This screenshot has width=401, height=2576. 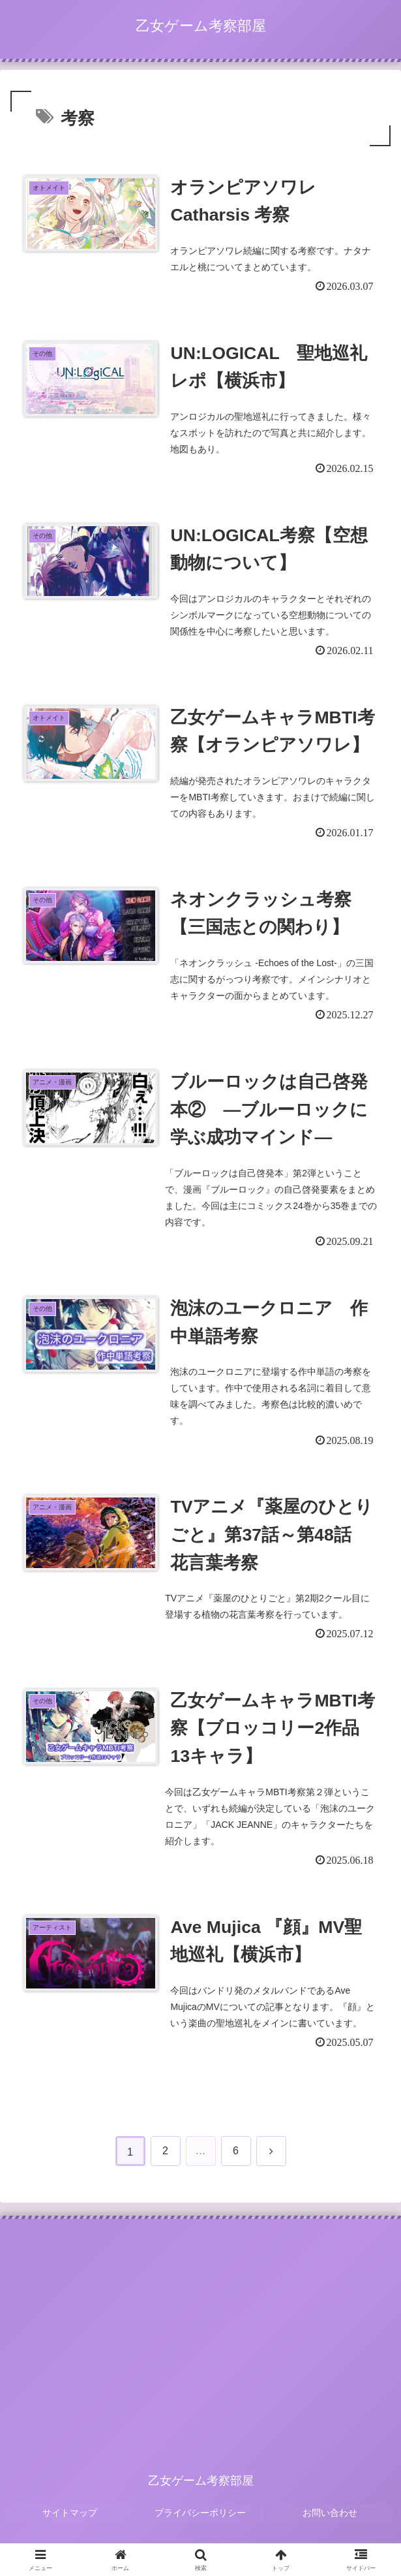 What do you see at coordinates (330, 2521) in the screenshot?
I see `お問い合わせ` at bounding box center [330, 2521].